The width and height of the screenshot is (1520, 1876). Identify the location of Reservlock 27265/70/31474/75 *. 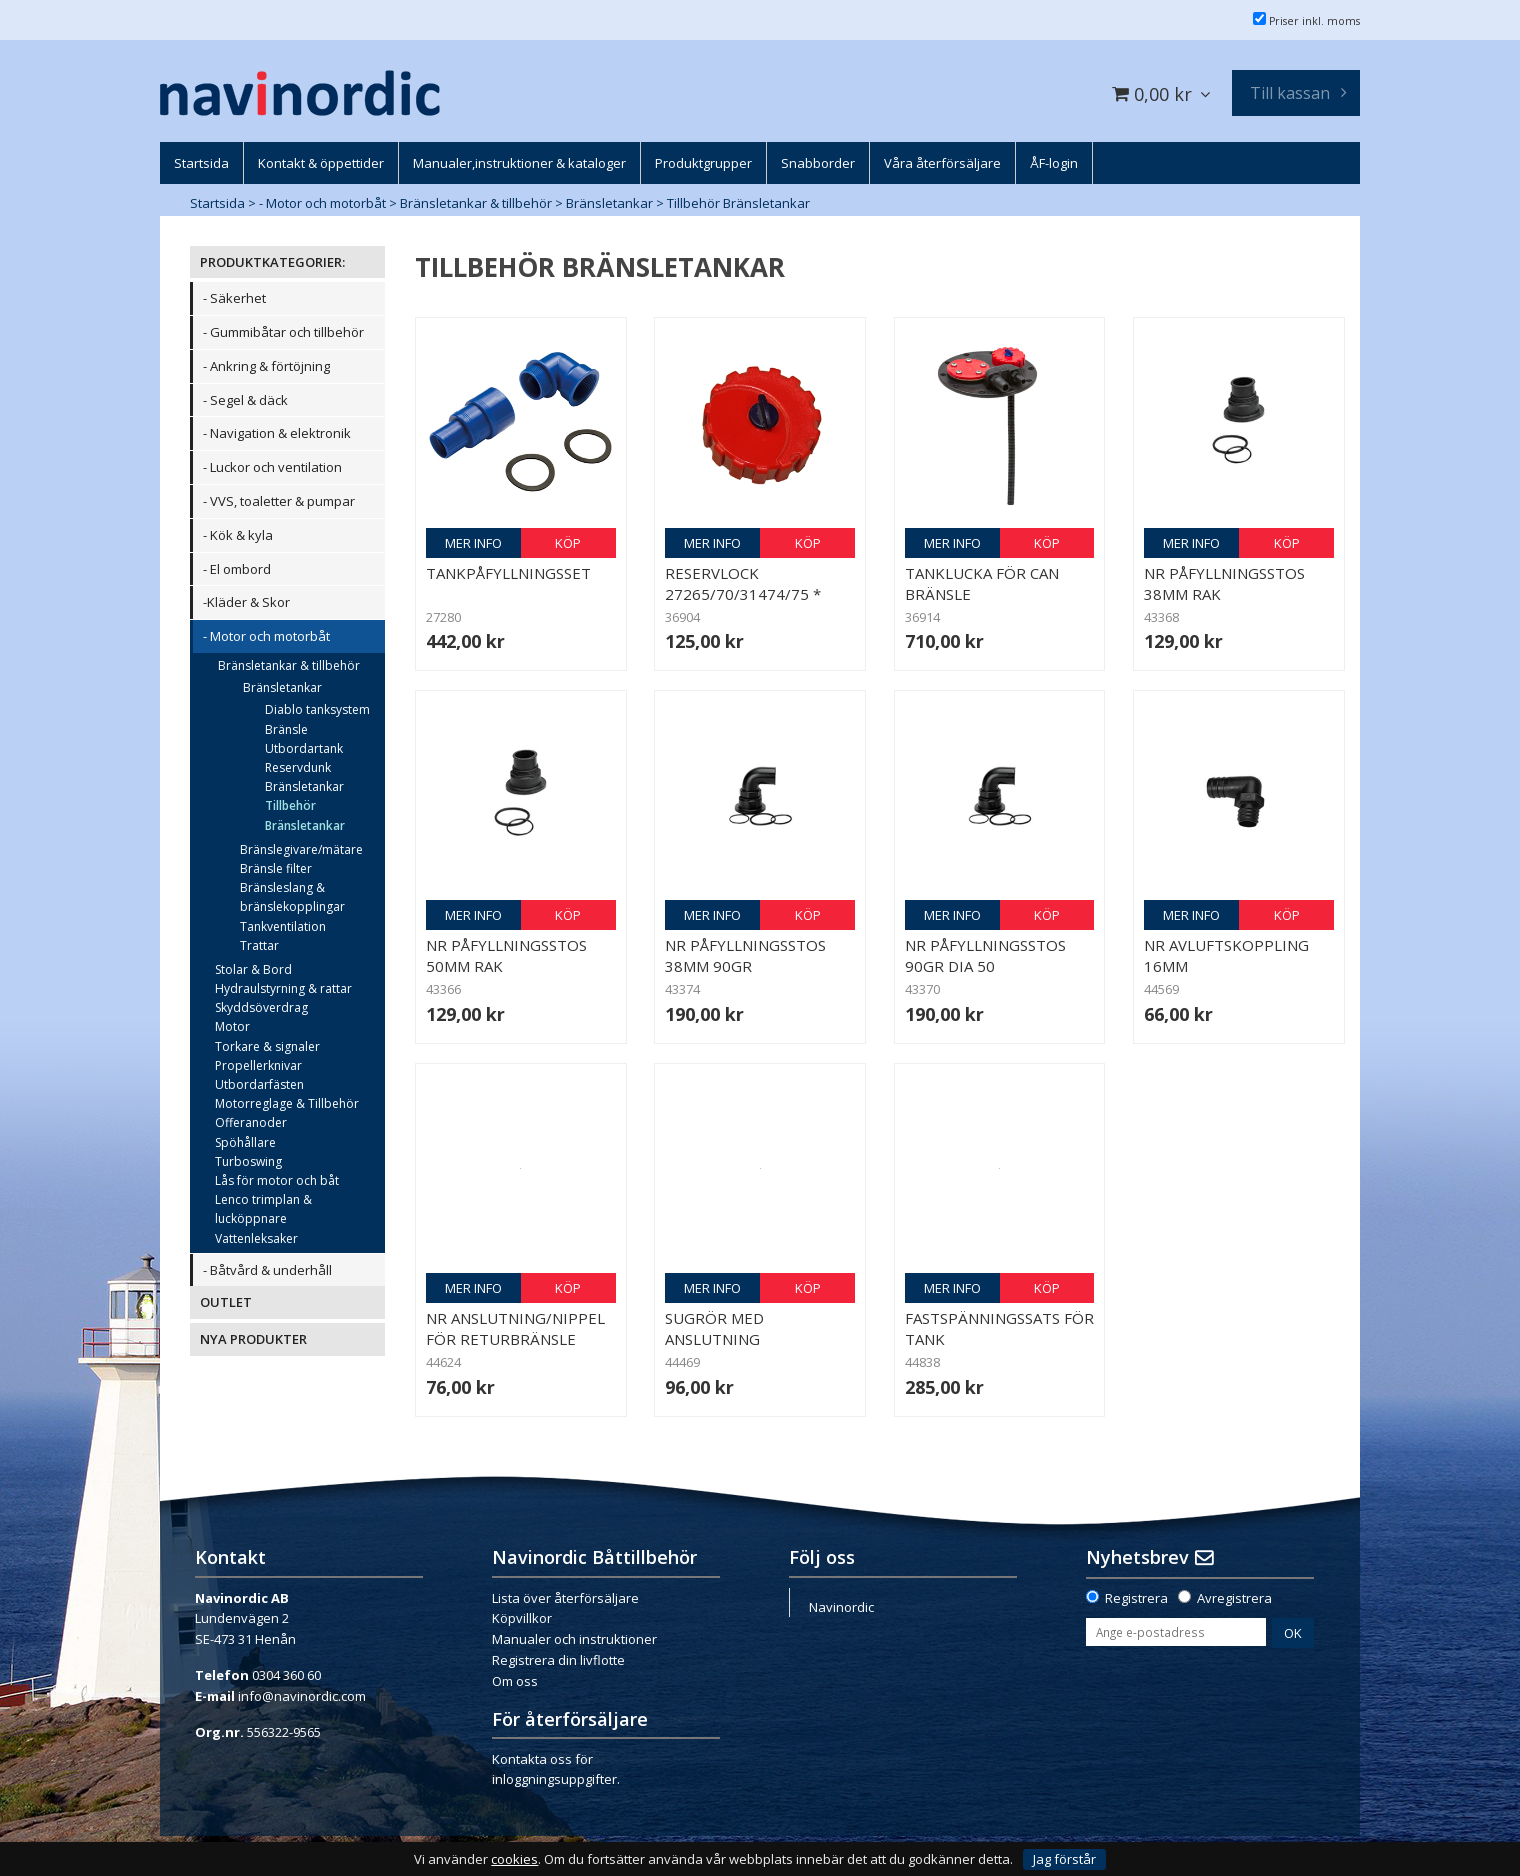
(743, 583).